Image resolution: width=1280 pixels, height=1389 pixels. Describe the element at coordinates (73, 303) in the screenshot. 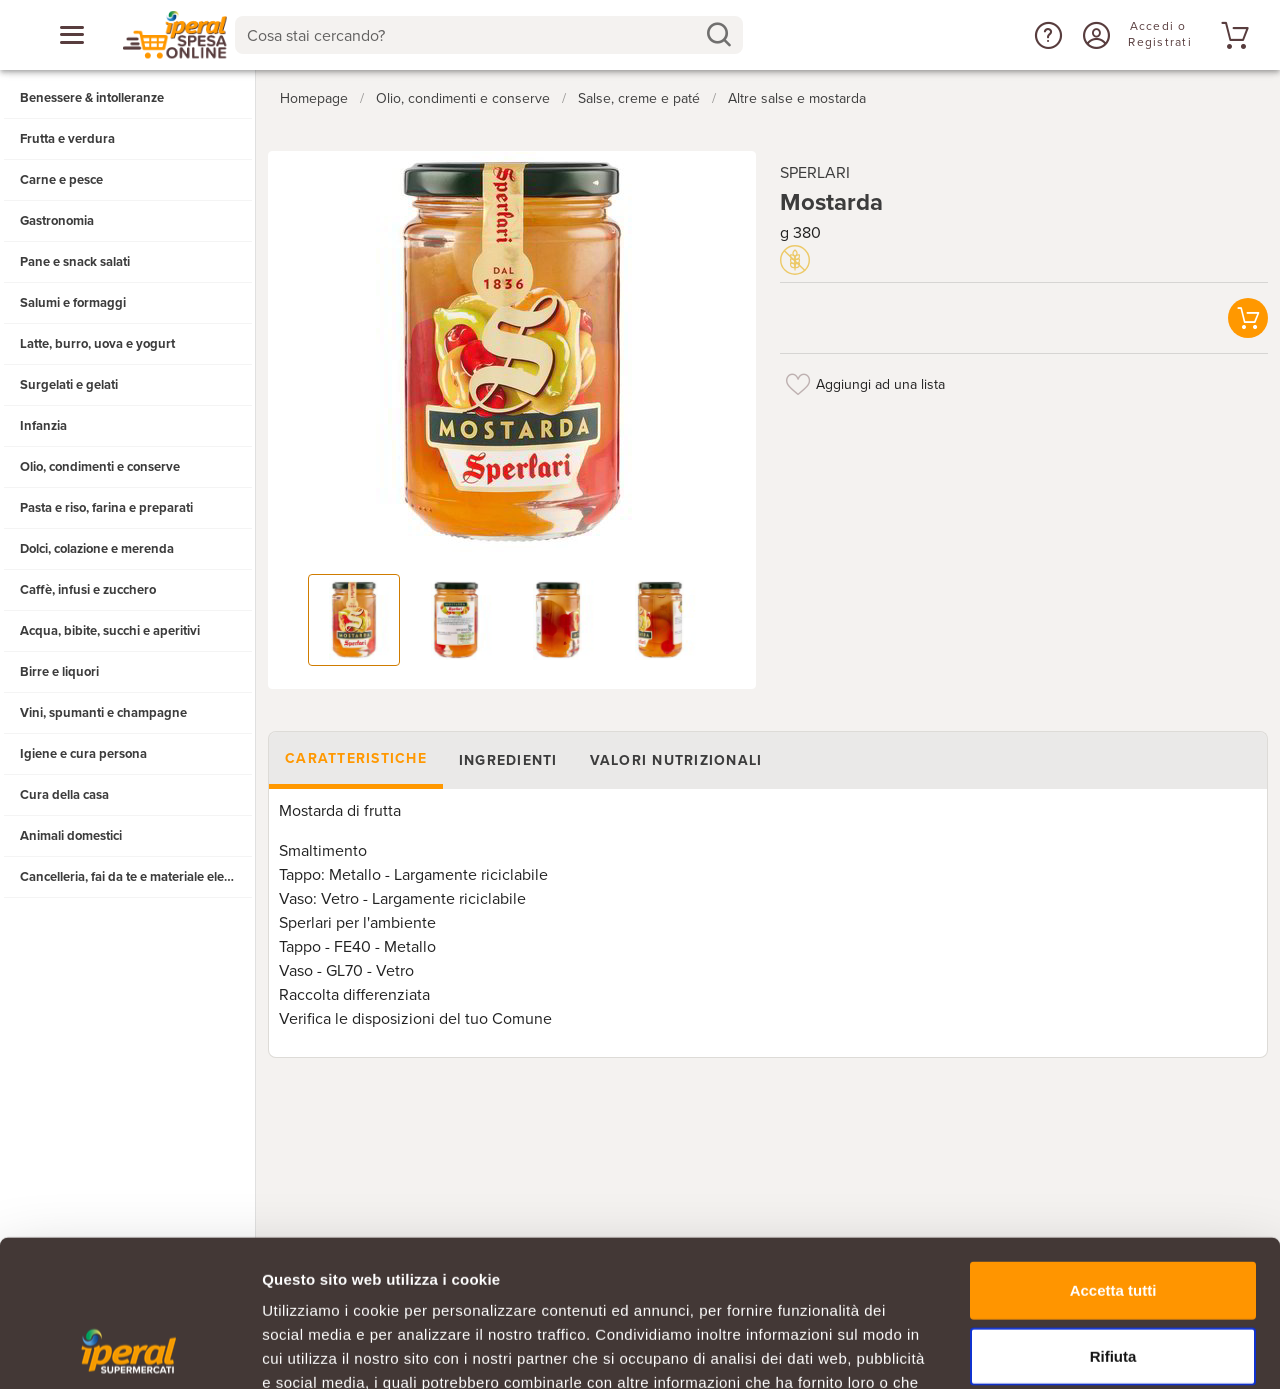

I see `Salumi e formaggi` at that location.